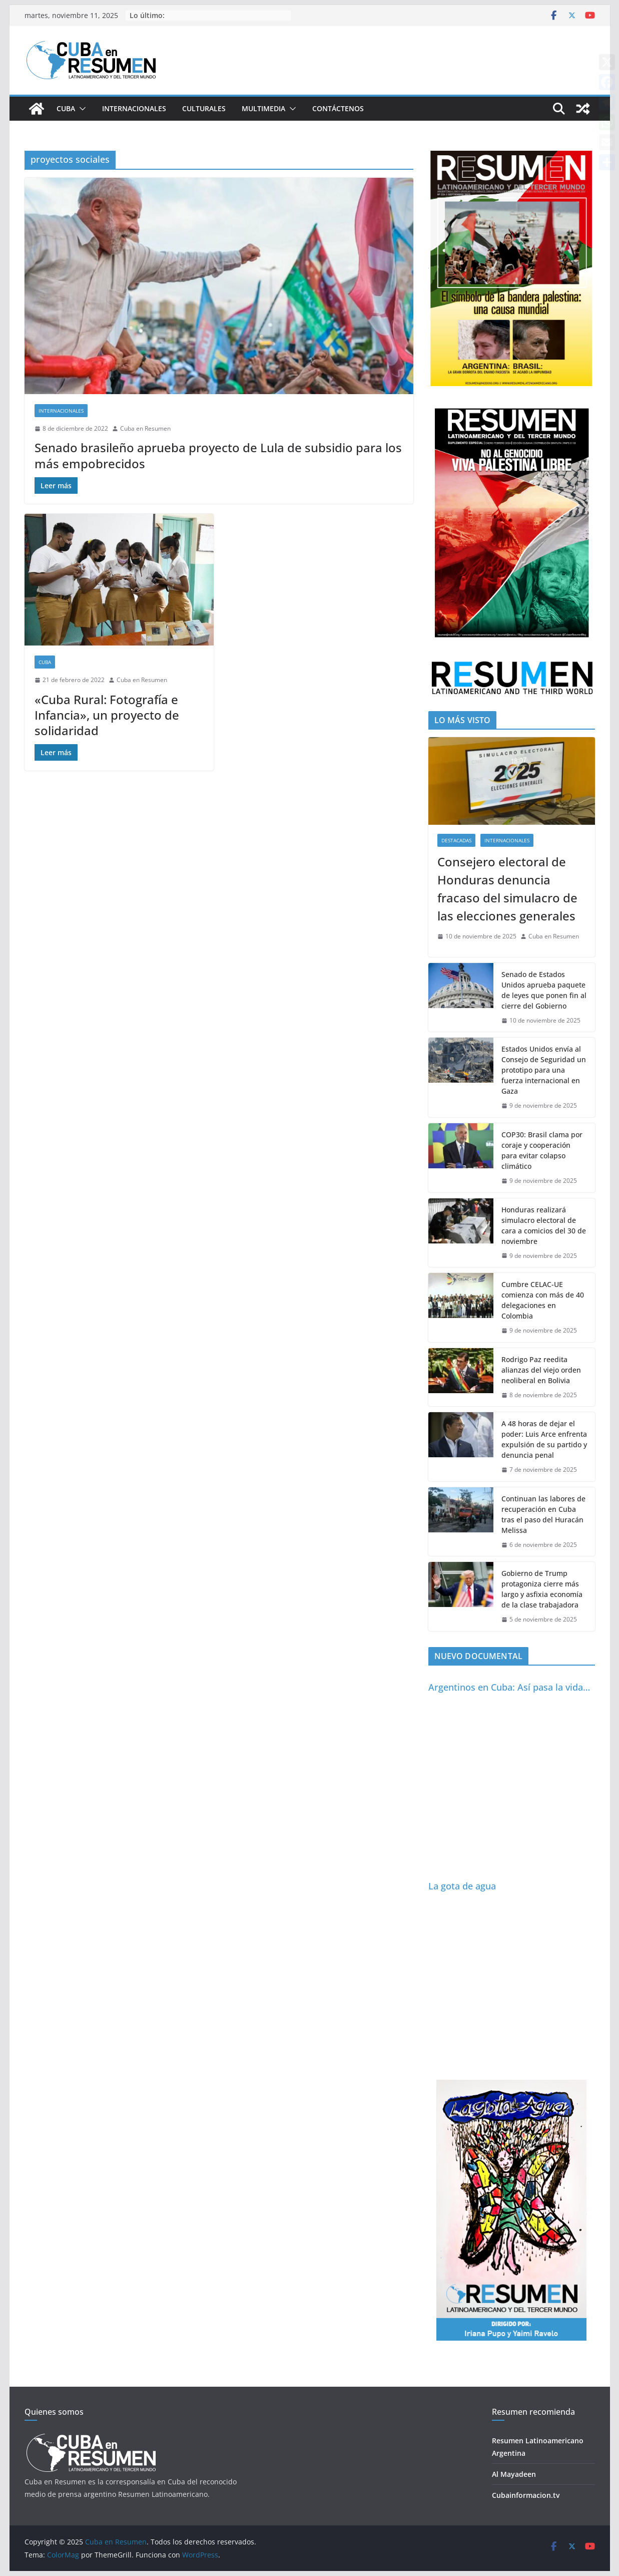  I want to click on Continuan las labores de recuperación en Cuba tras el paso del Huracán Melissa, so click(543, 1514).